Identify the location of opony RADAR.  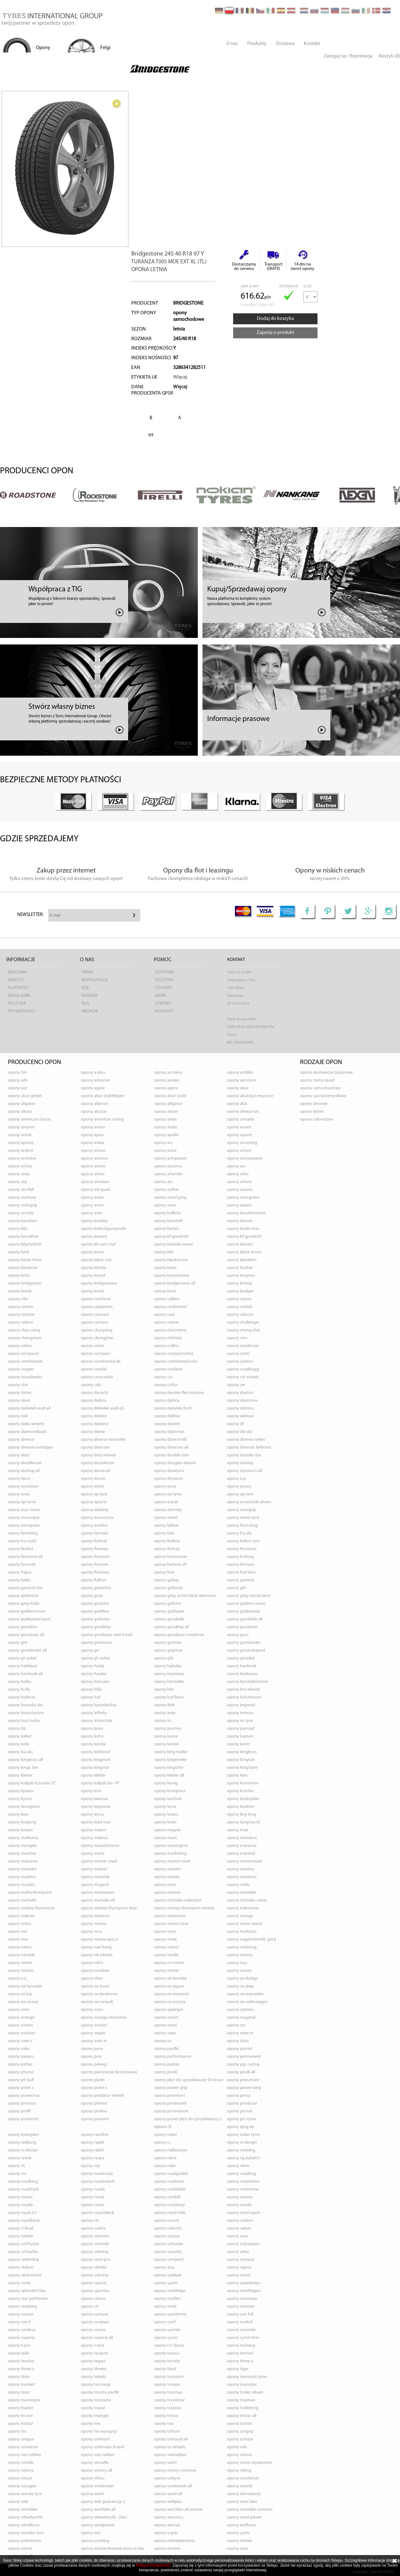
(165, 2134).